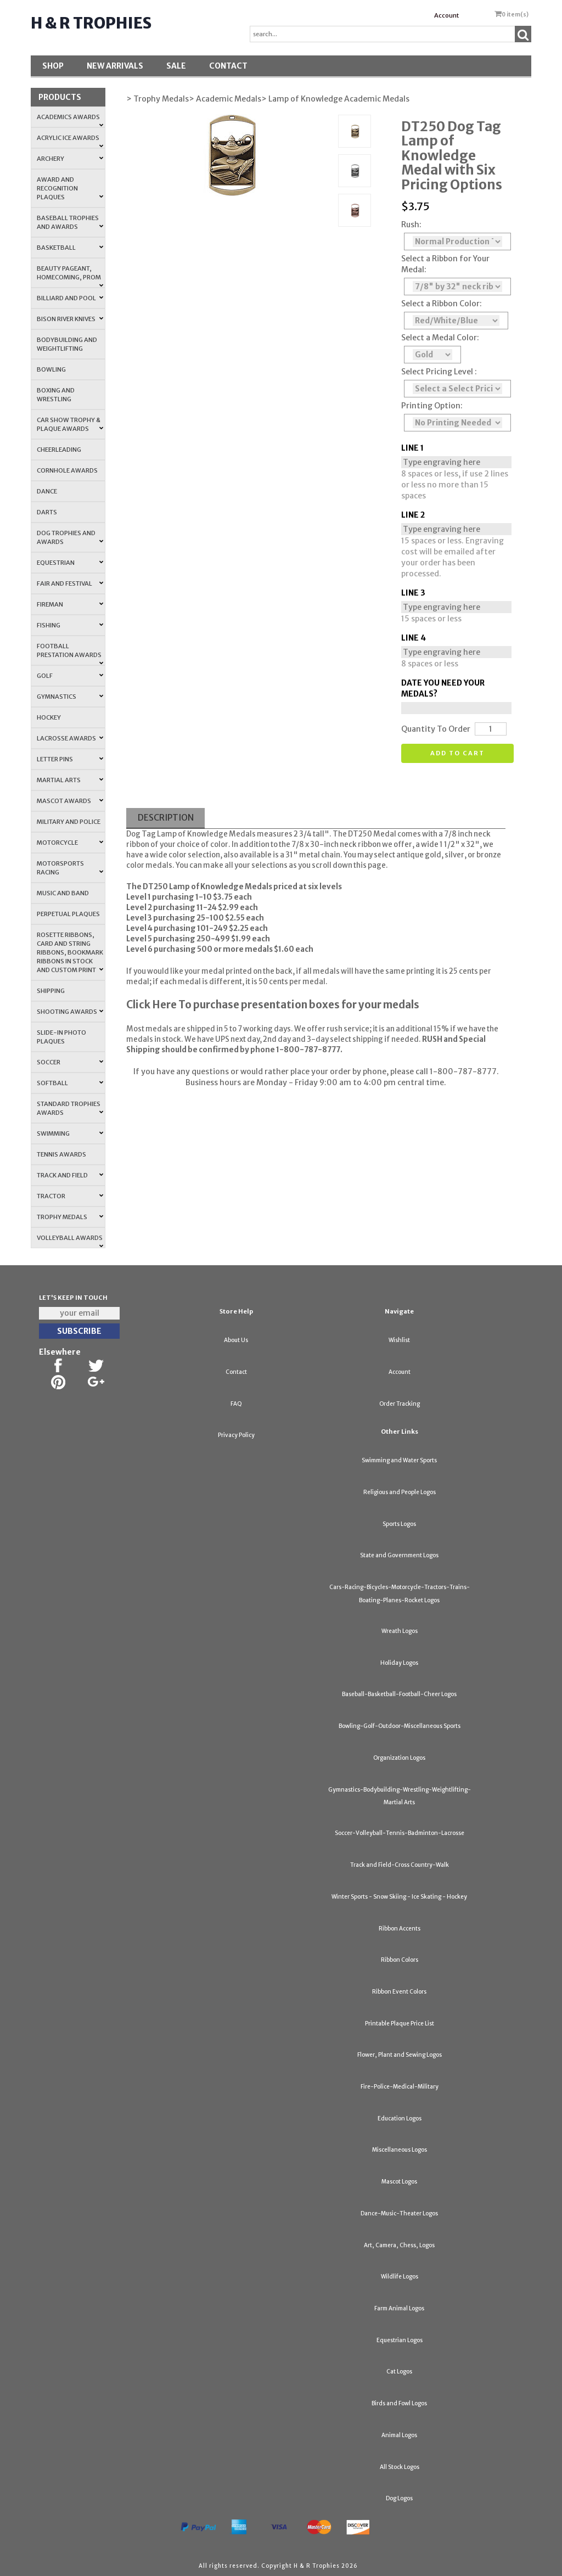  Describe the element at coordinates (51, 369) in the screenshot. I see `Bowling` at that location.